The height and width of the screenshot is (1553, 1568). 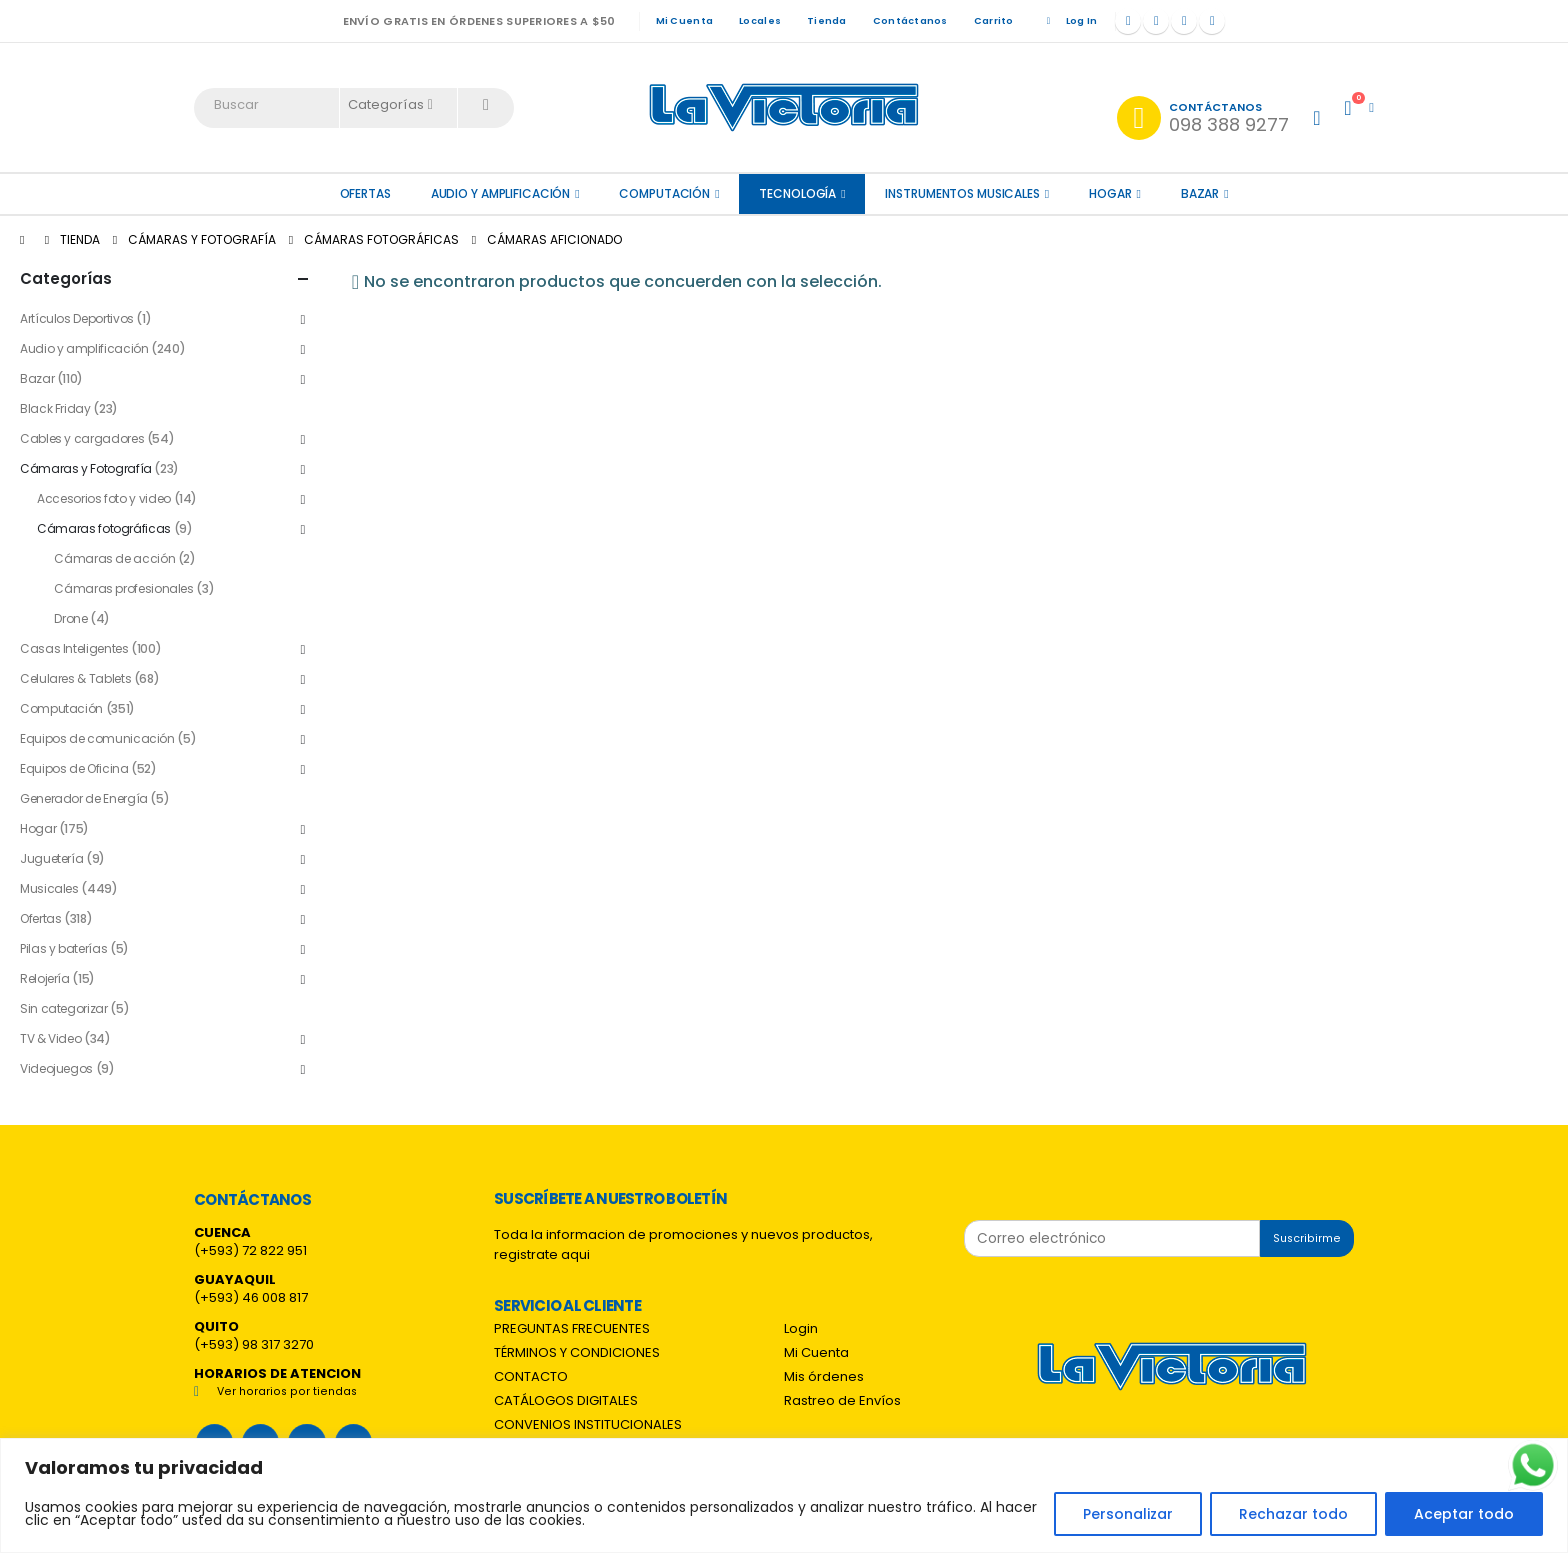 What do you see at coordinates (760, 20) in the screenshot?
I see `Locales` at bounding box center [760, 20].